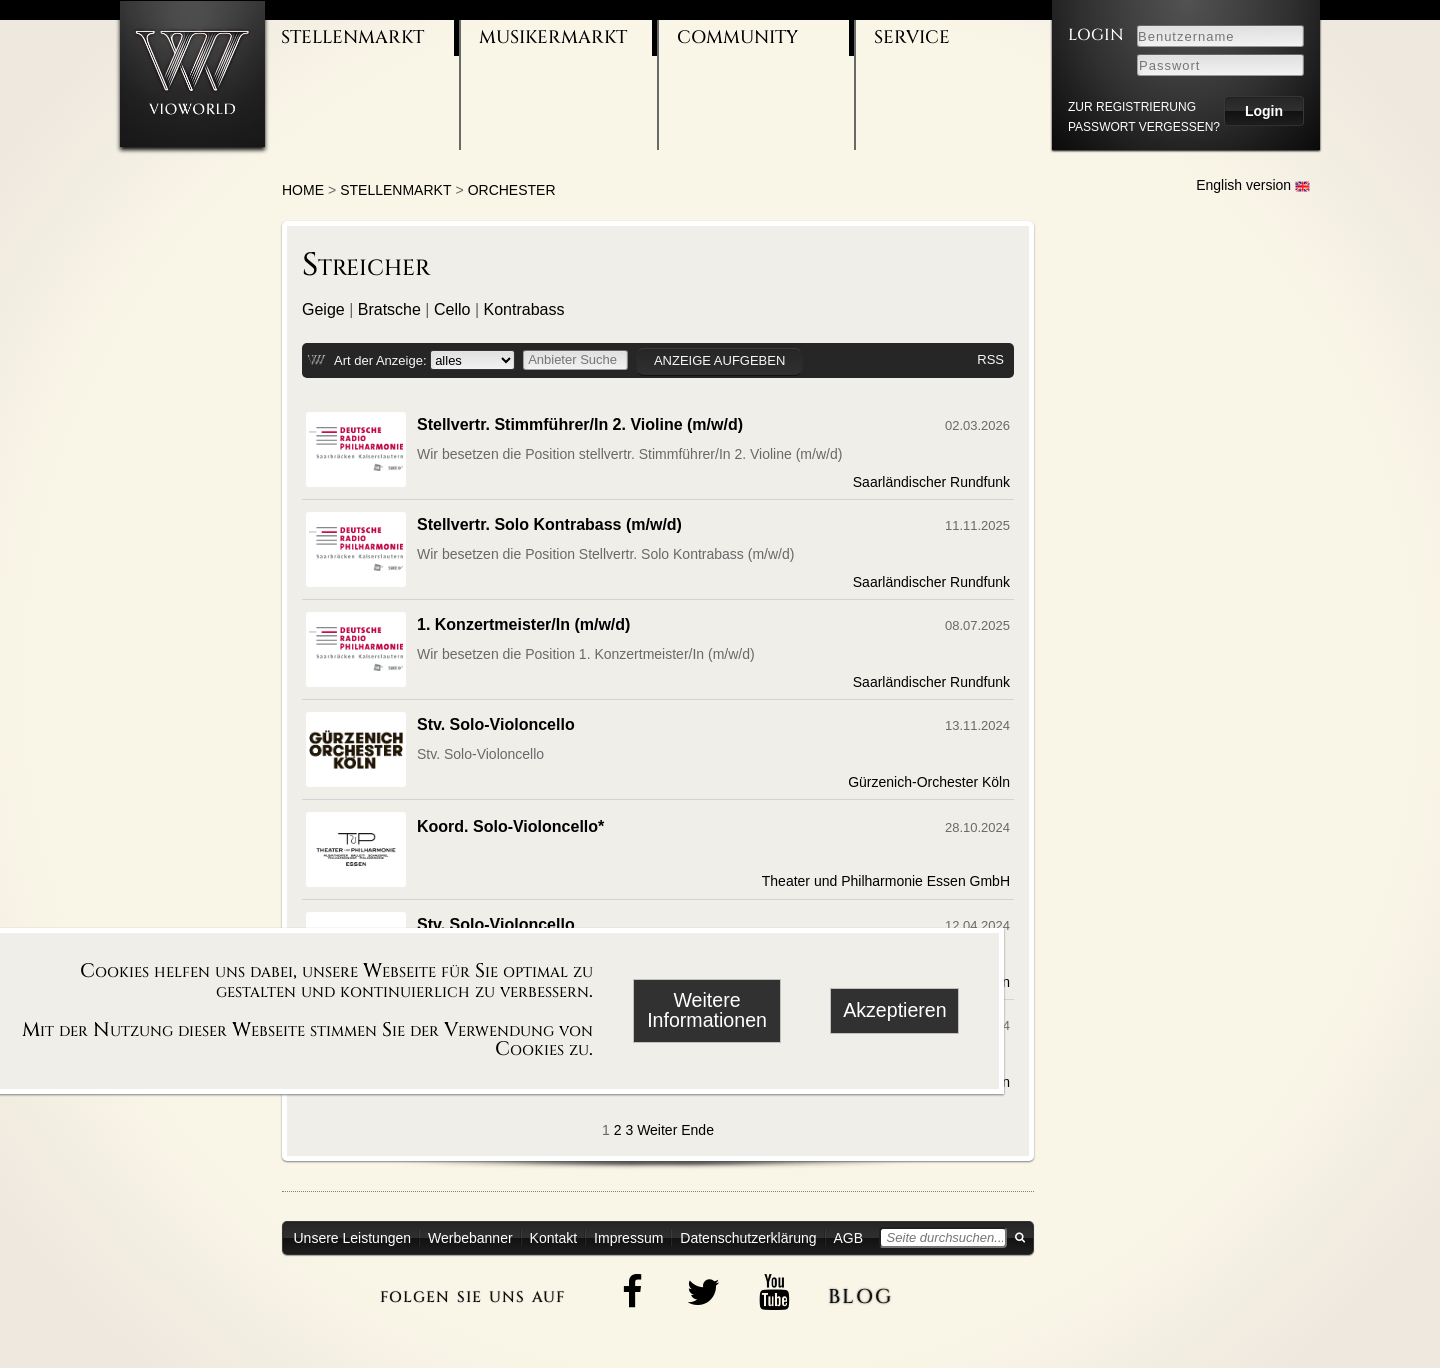  What do you see at coordinates (553, 37) in the screenshot?
I see `Musikermarkt` at bounding box center [553, 37].